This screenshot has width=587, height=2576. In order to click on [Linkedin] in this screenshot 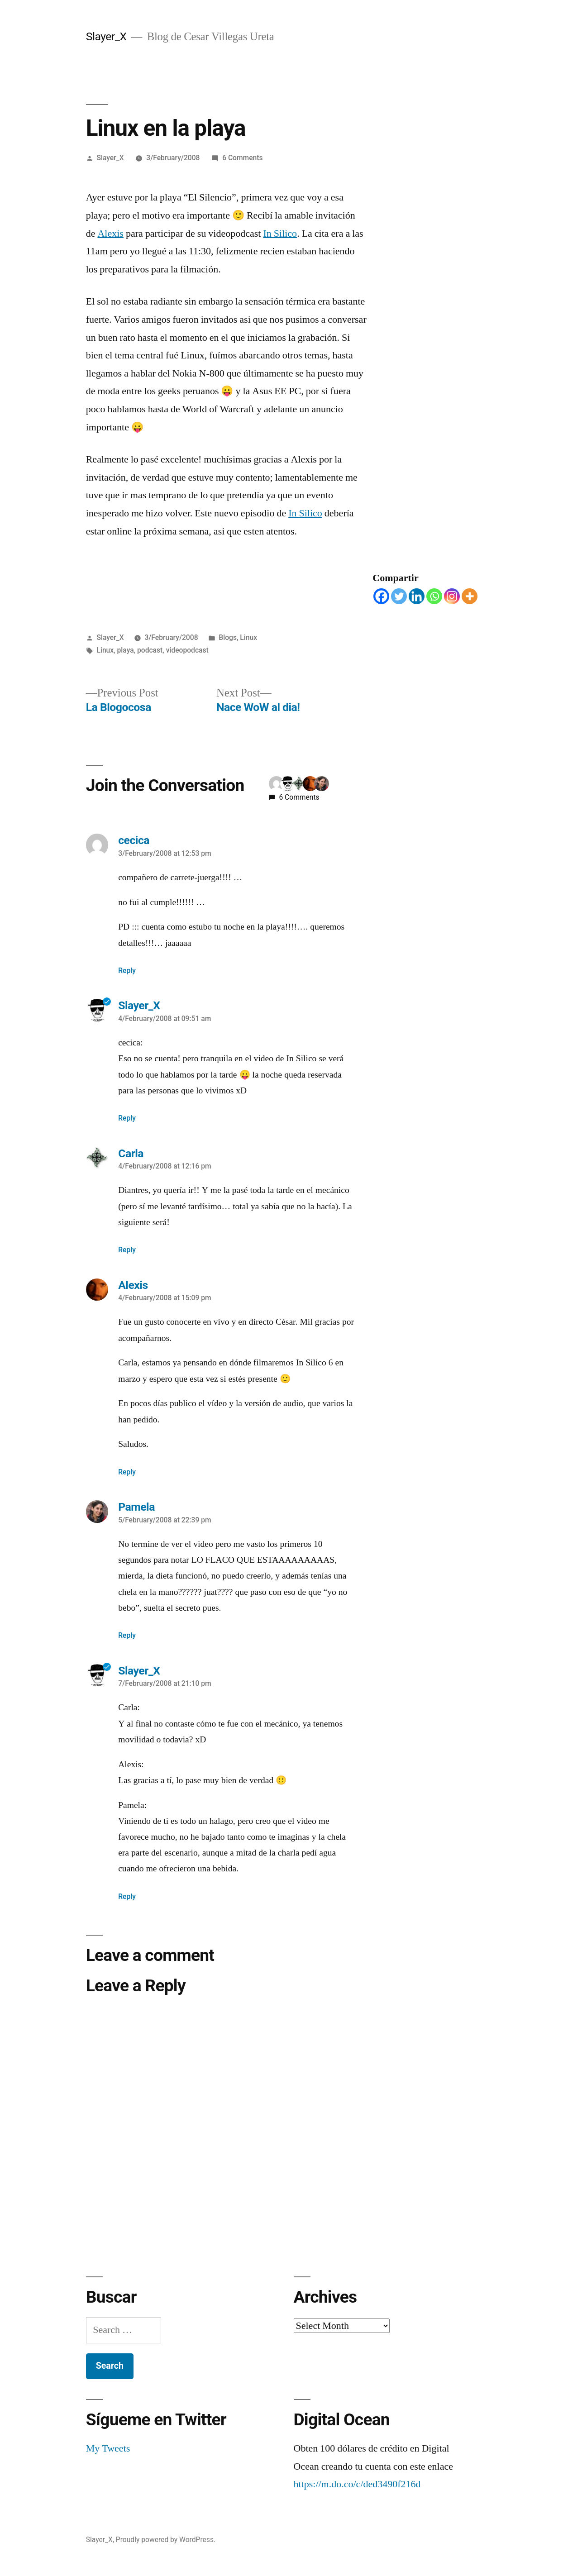, I will do `click(417, 596)`.